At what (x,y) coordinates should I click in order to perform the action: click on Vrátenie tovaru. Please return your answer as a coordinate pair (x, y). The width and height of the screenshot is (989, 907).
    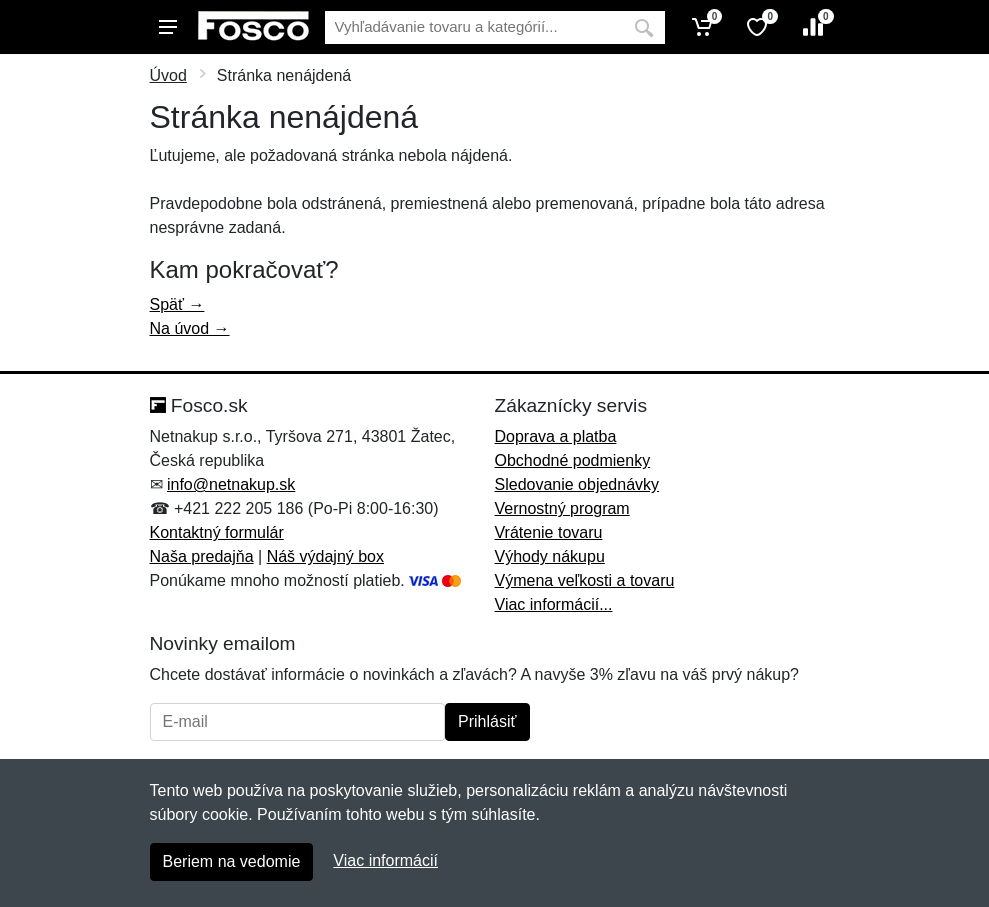
    Looking at the image, I should click on (549, 532).